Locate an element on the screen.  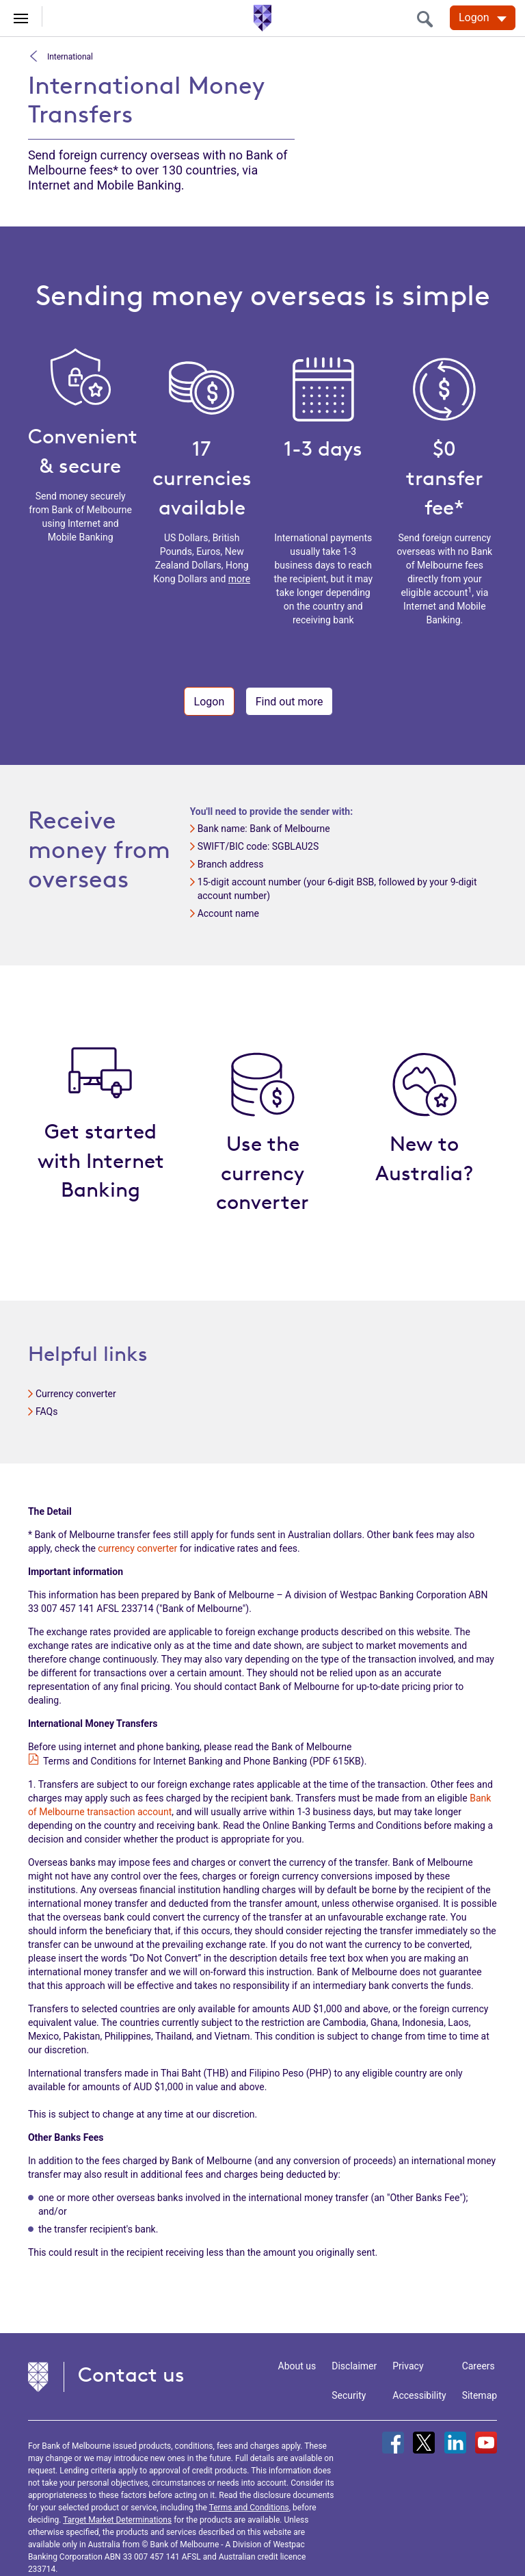
Sitemap is located at coordinates (479, 2395).